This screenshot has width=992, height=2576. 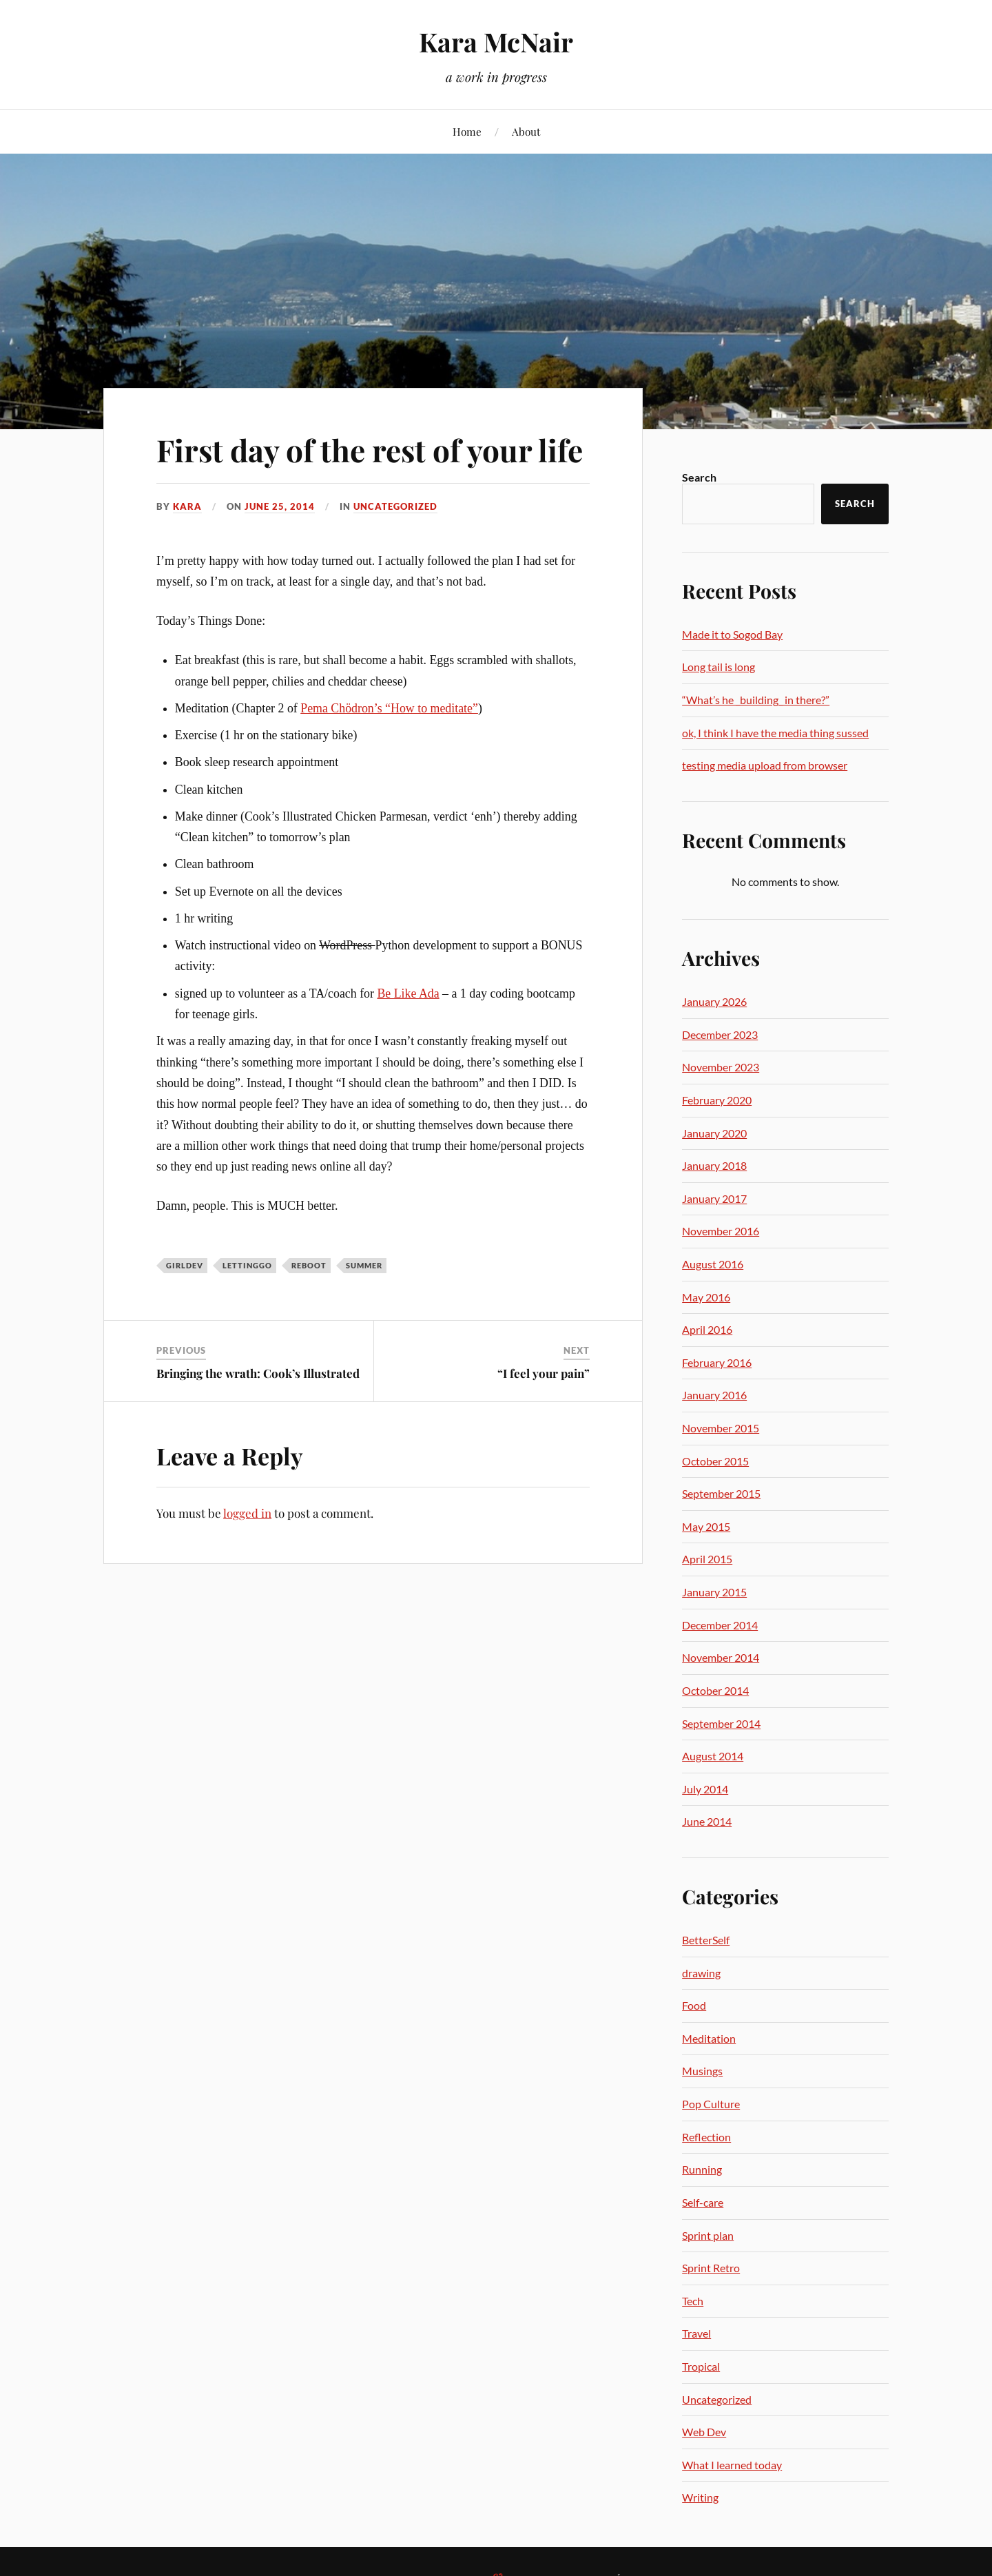 I want to click on January 2026, so click(x=714, y=1001).